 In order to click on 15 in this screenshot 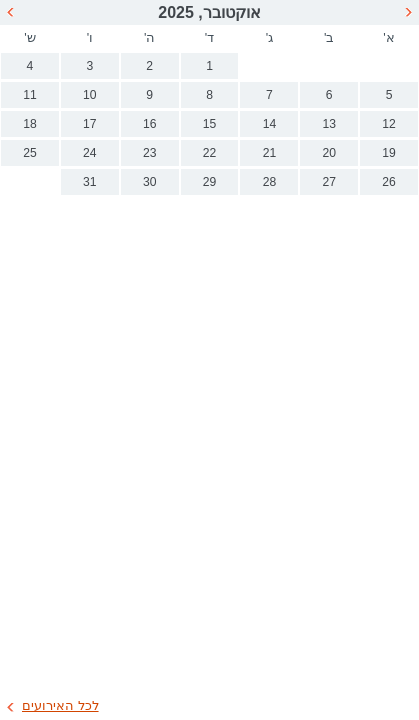, I will do `click(210, 124)`.